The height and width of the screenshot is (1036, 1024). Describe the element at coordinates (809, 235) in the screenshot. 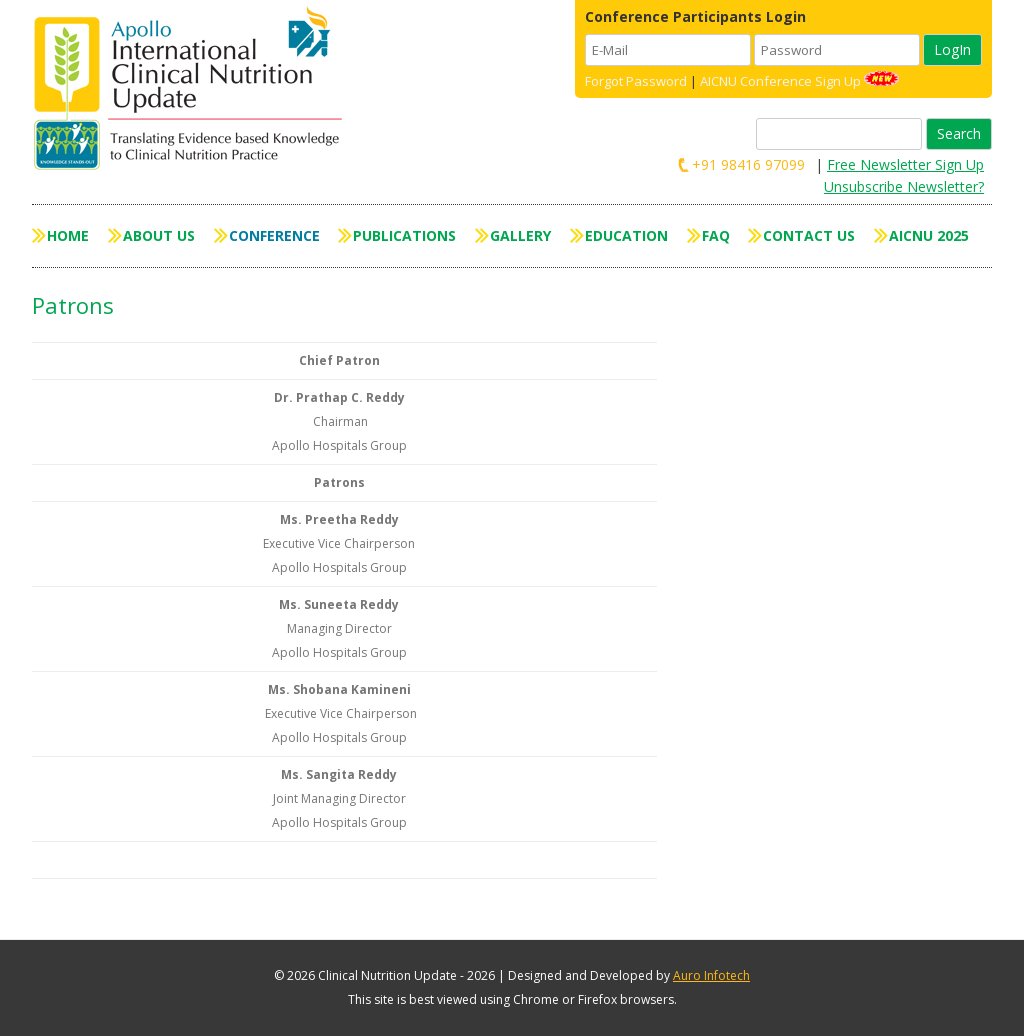

I see `Contact Us` at that location.